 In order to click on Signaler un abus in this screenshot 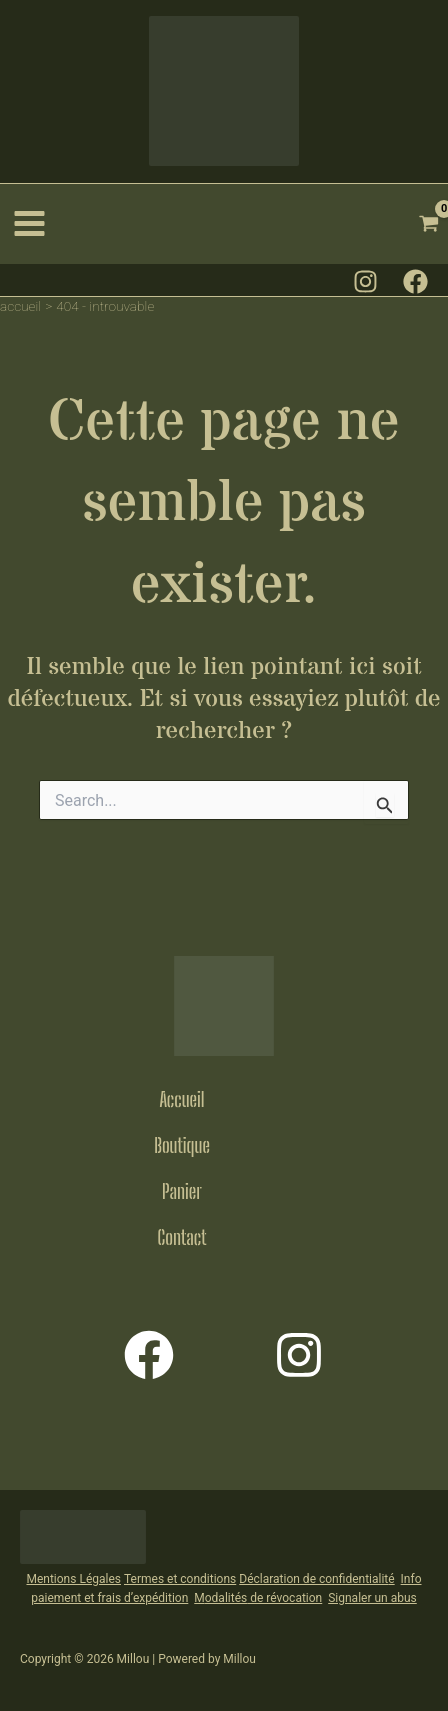, I will do `click(372, 1598)`.